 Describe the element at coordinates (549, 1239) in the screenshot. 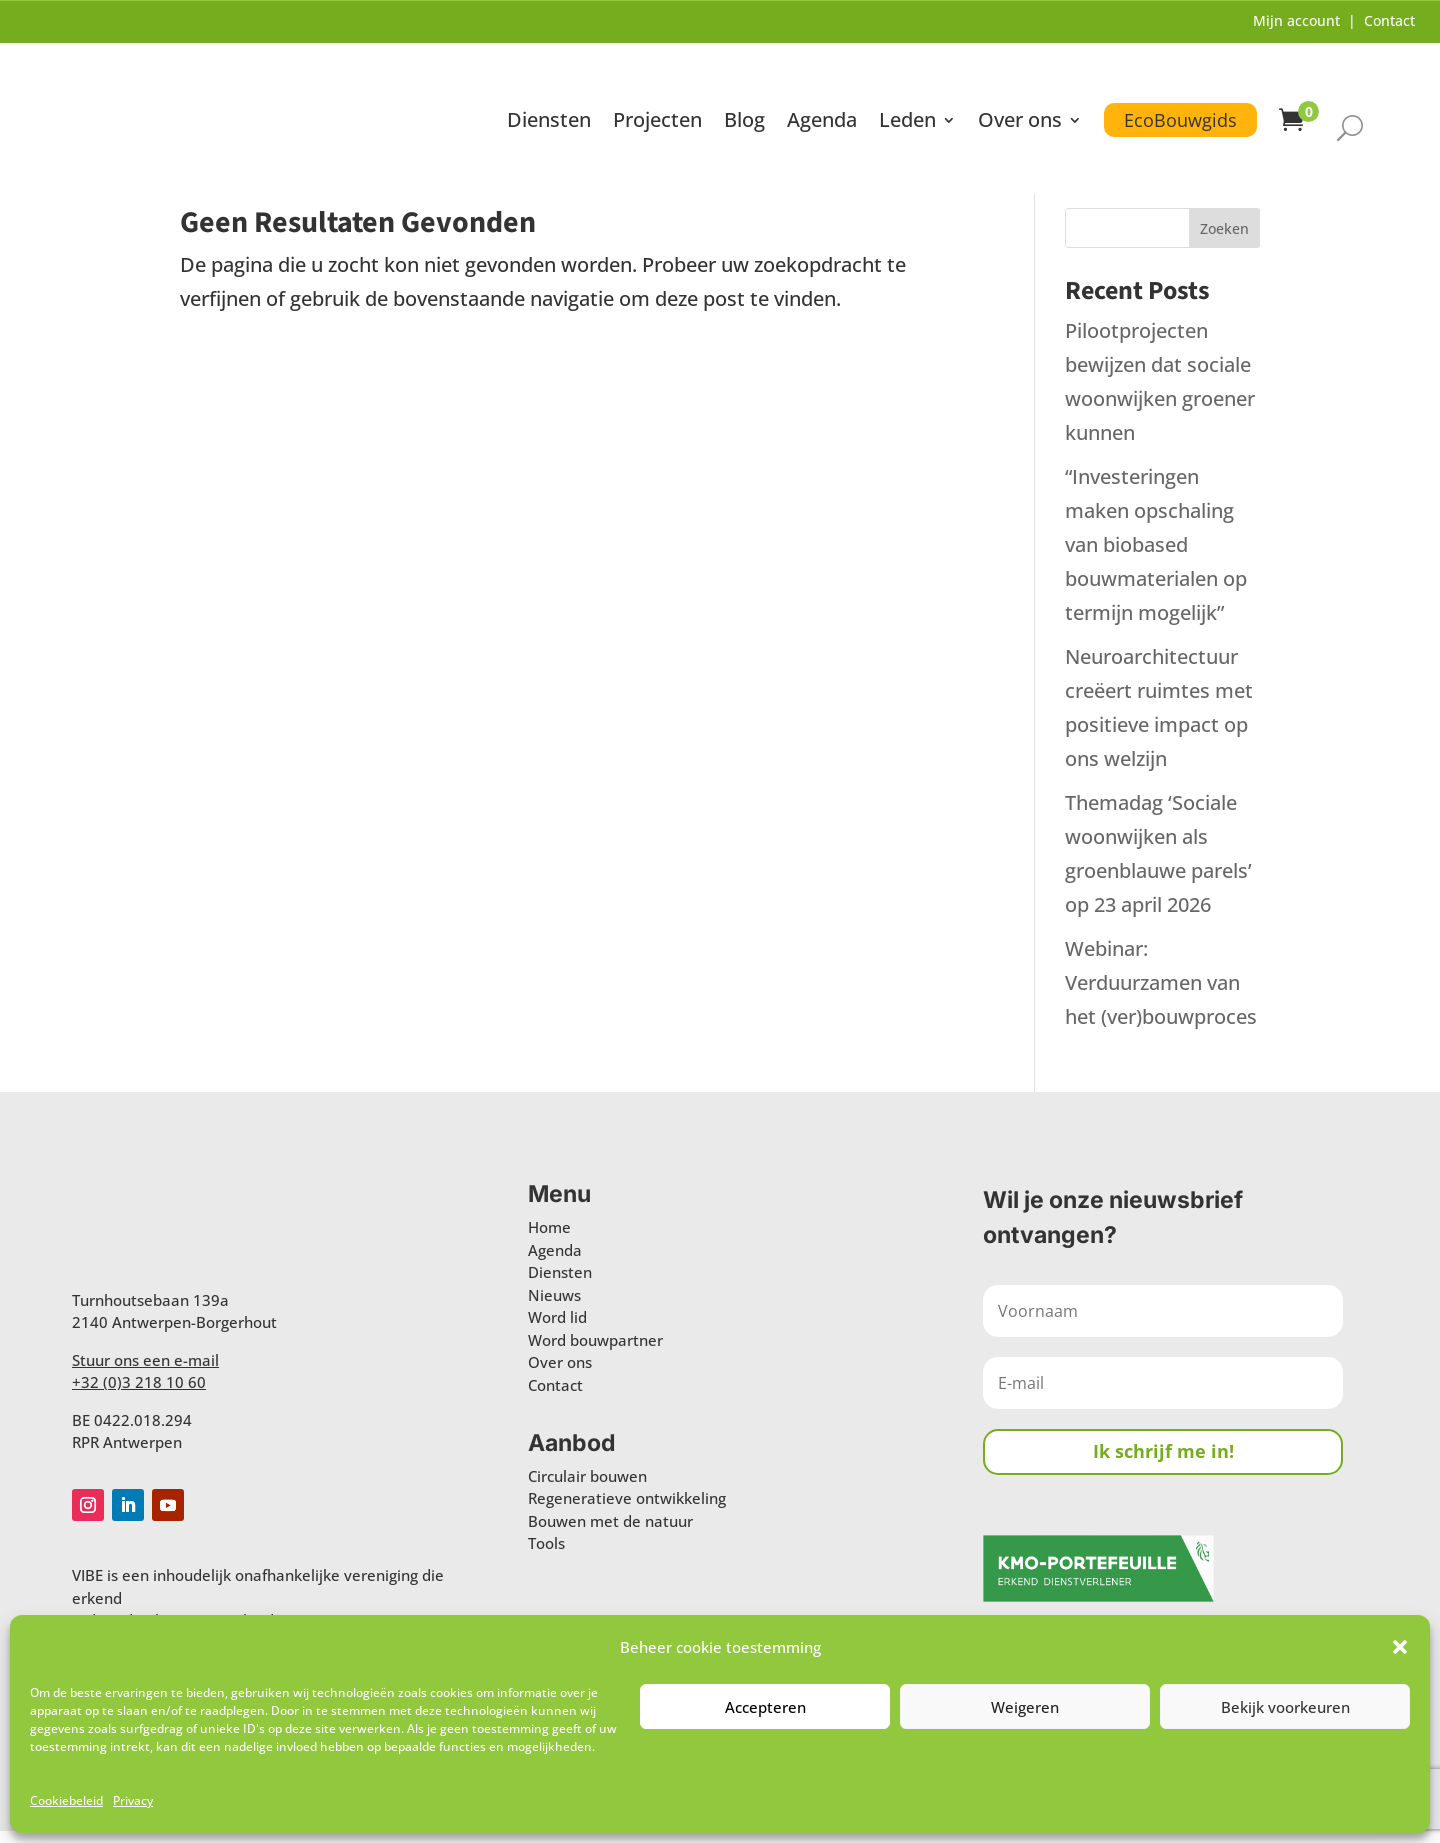

I see `Home` at that location.